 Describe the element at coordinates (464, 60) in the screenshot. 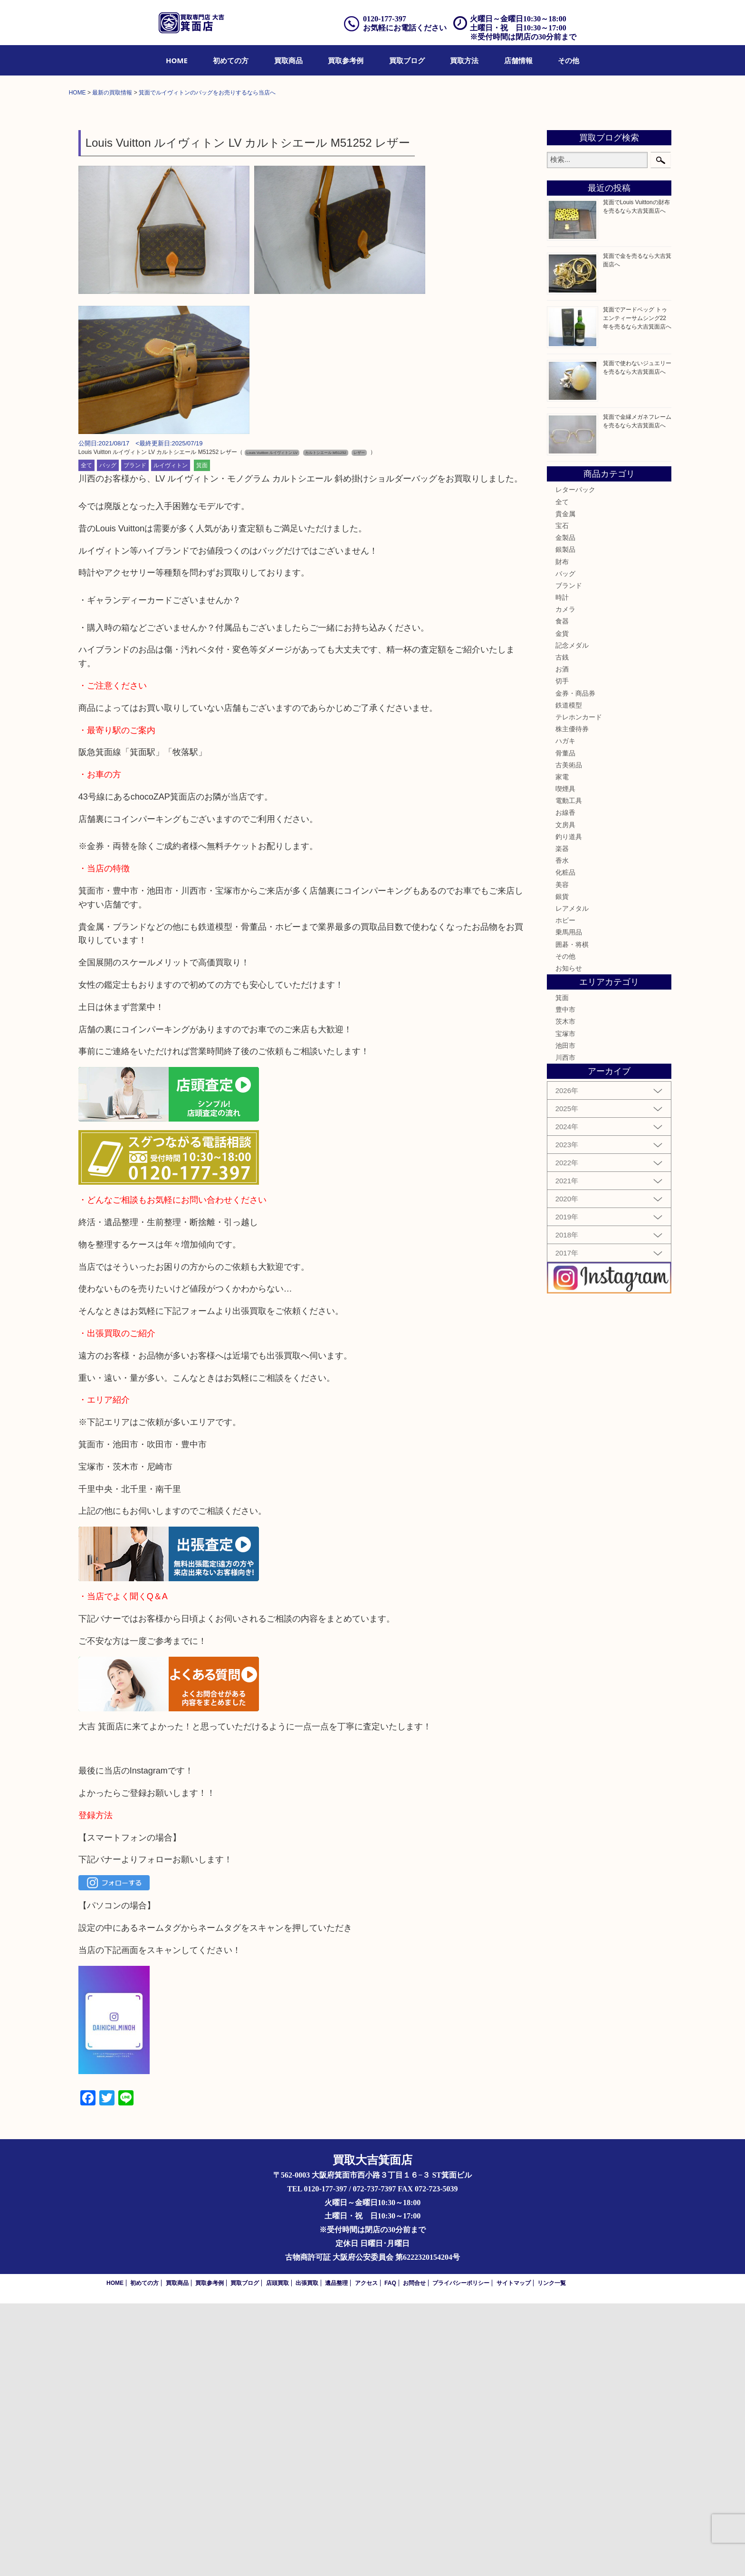

I see `買取方法` at that location.